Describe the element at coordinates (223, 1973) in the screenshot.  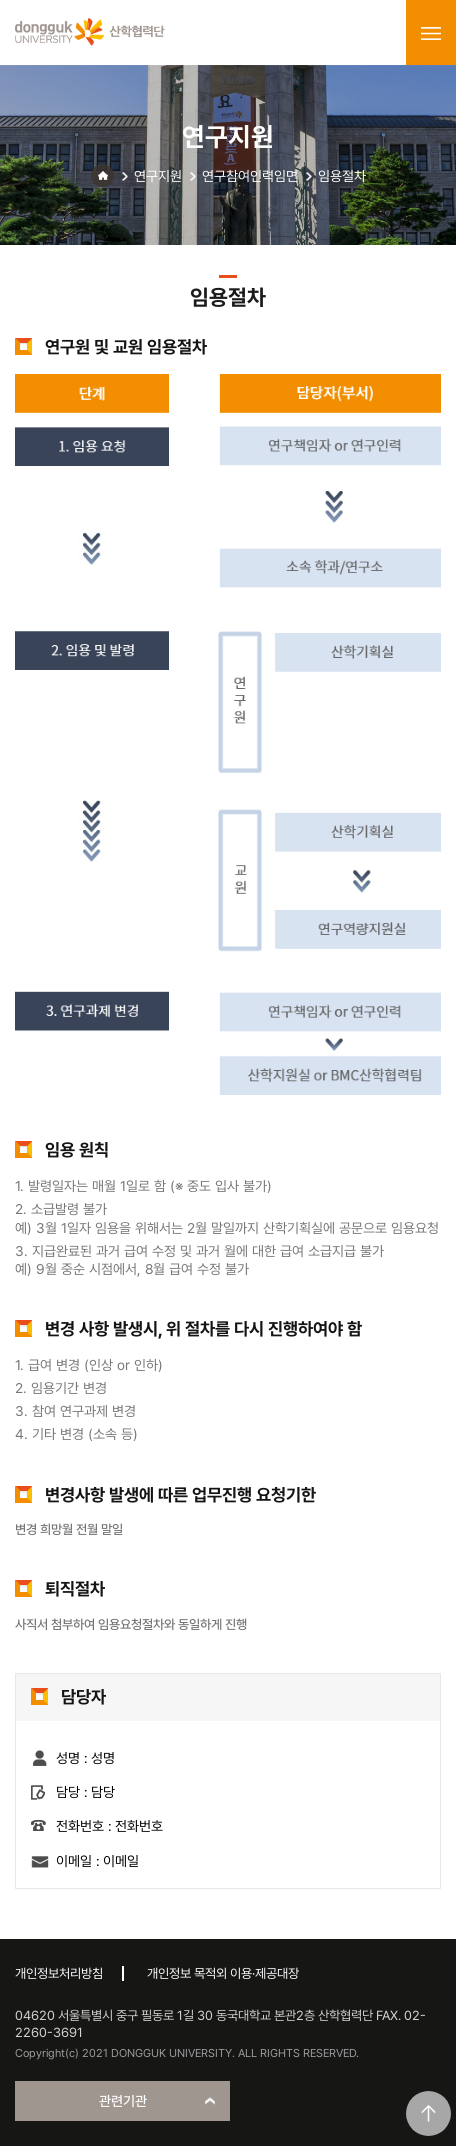
I see `개인정보 목적외 이용·제공대장` at that location.